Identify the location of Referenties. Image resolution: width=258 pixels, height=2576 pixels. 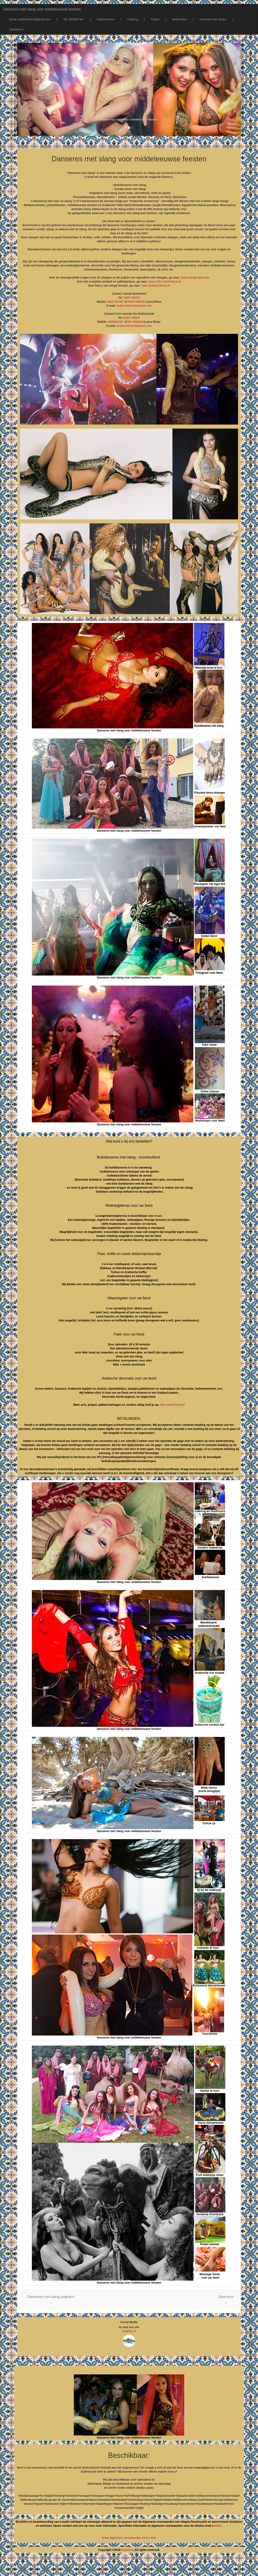
(179, 19).